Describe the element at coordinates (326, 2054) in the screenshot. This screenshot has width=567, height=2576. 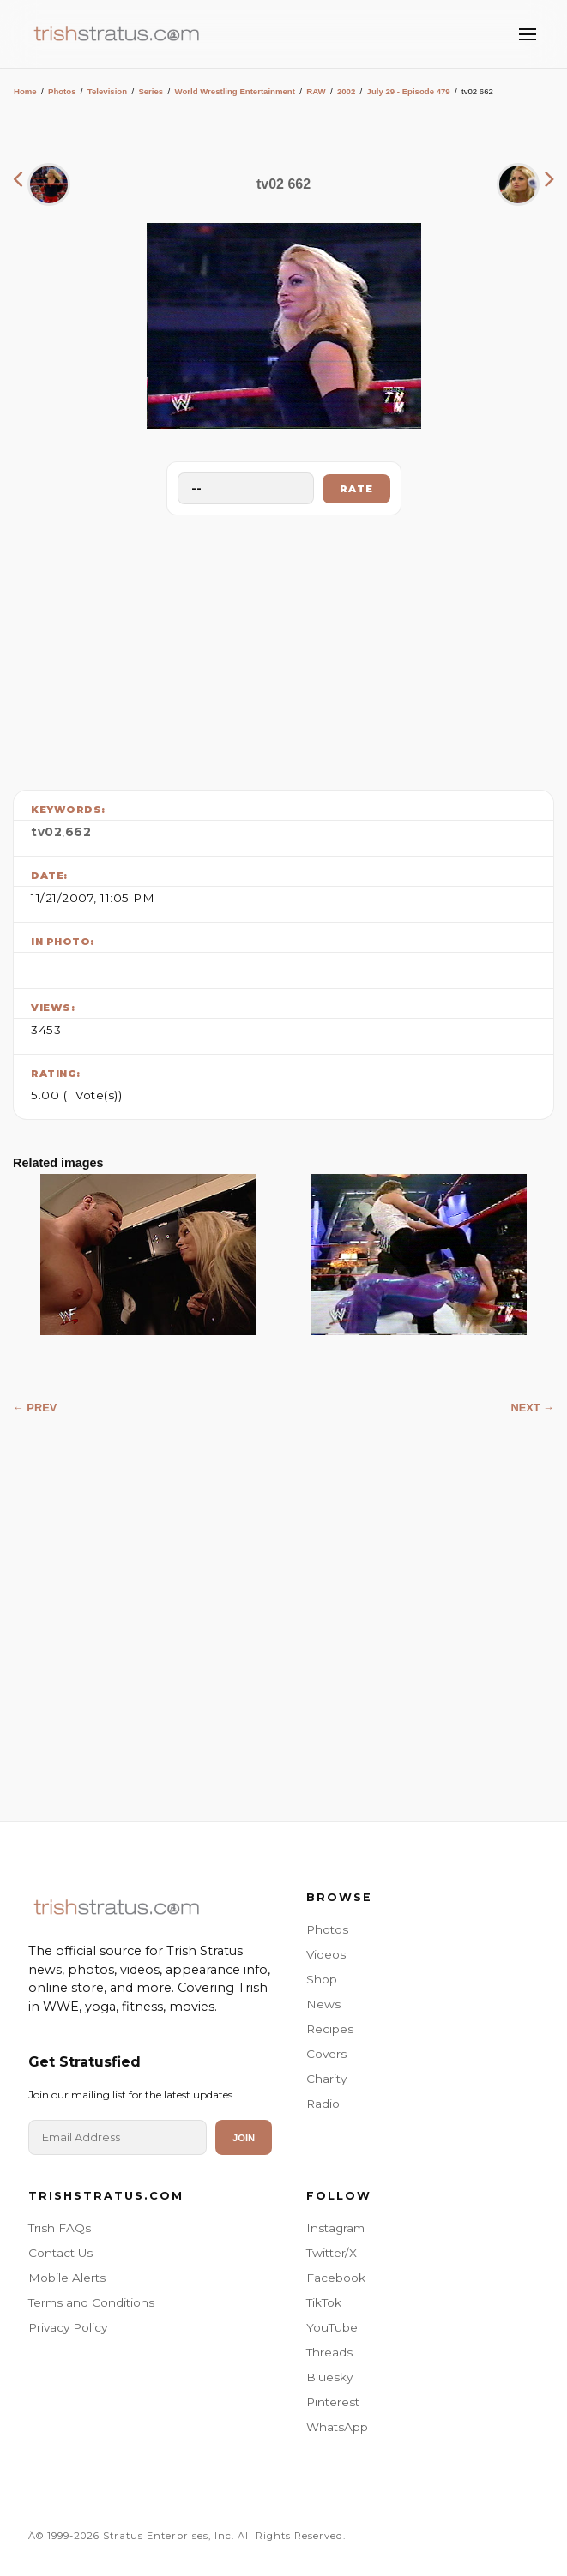
I see `Covers` at that location.